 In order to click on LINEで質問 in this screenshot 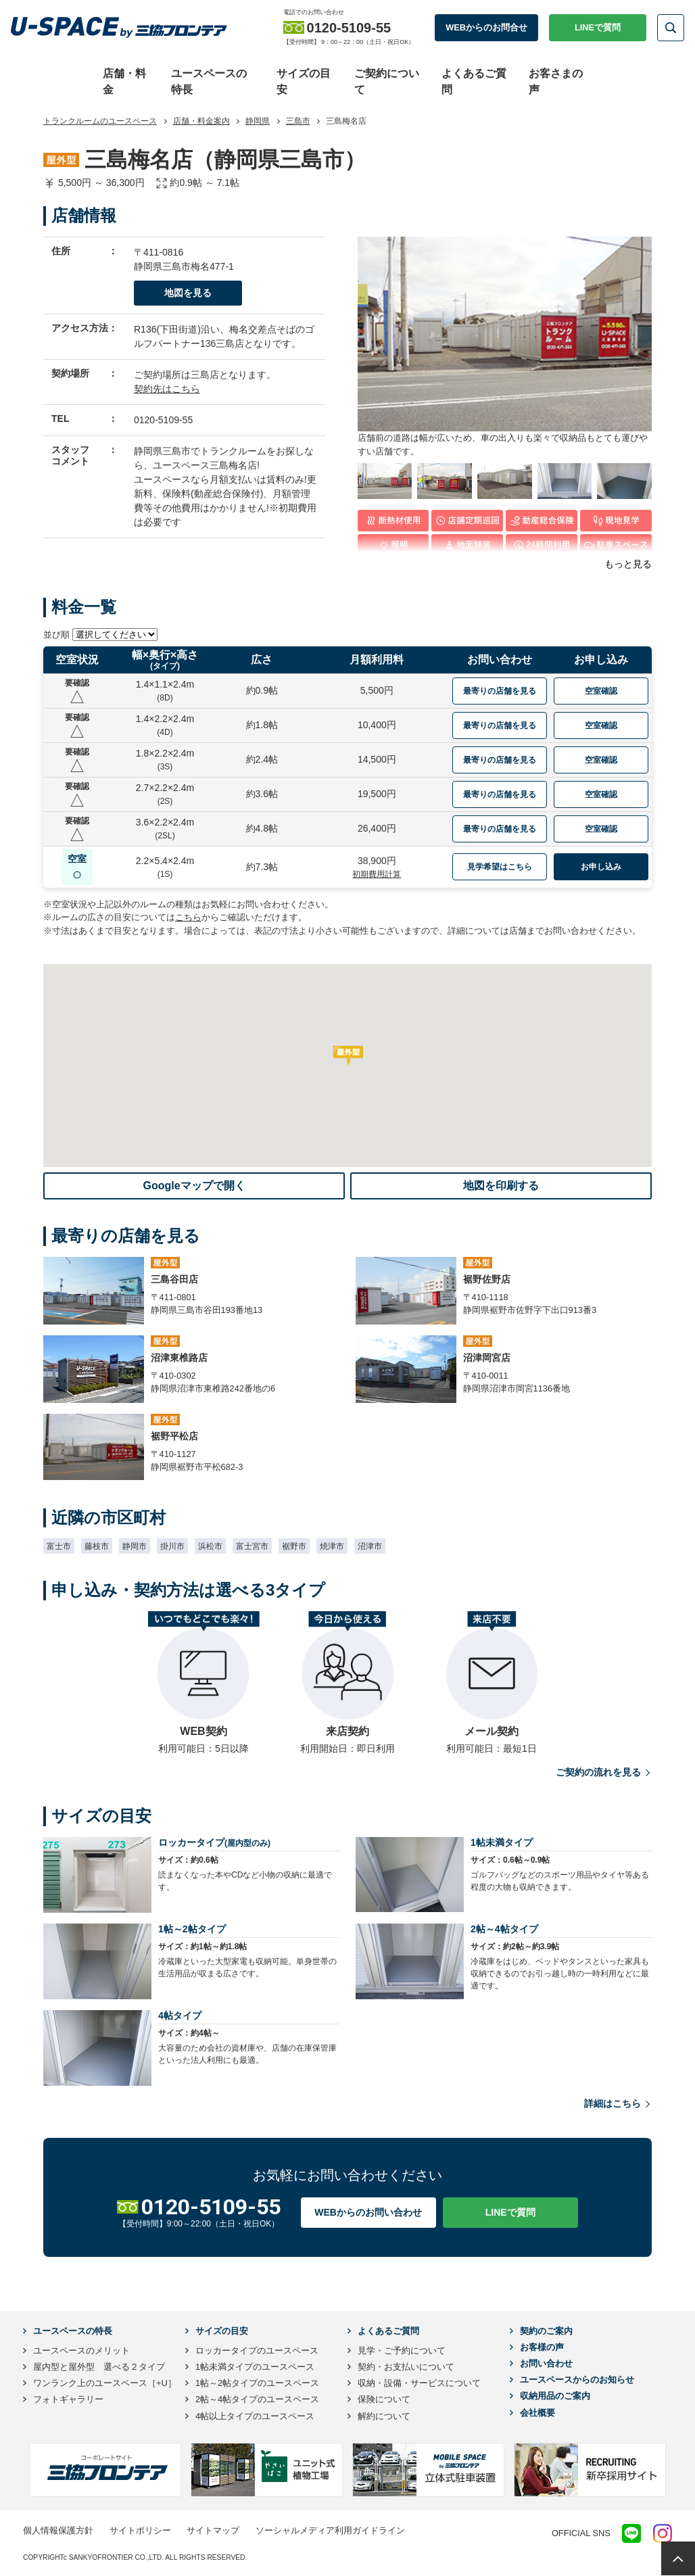, I will do `click(598, 27)`.